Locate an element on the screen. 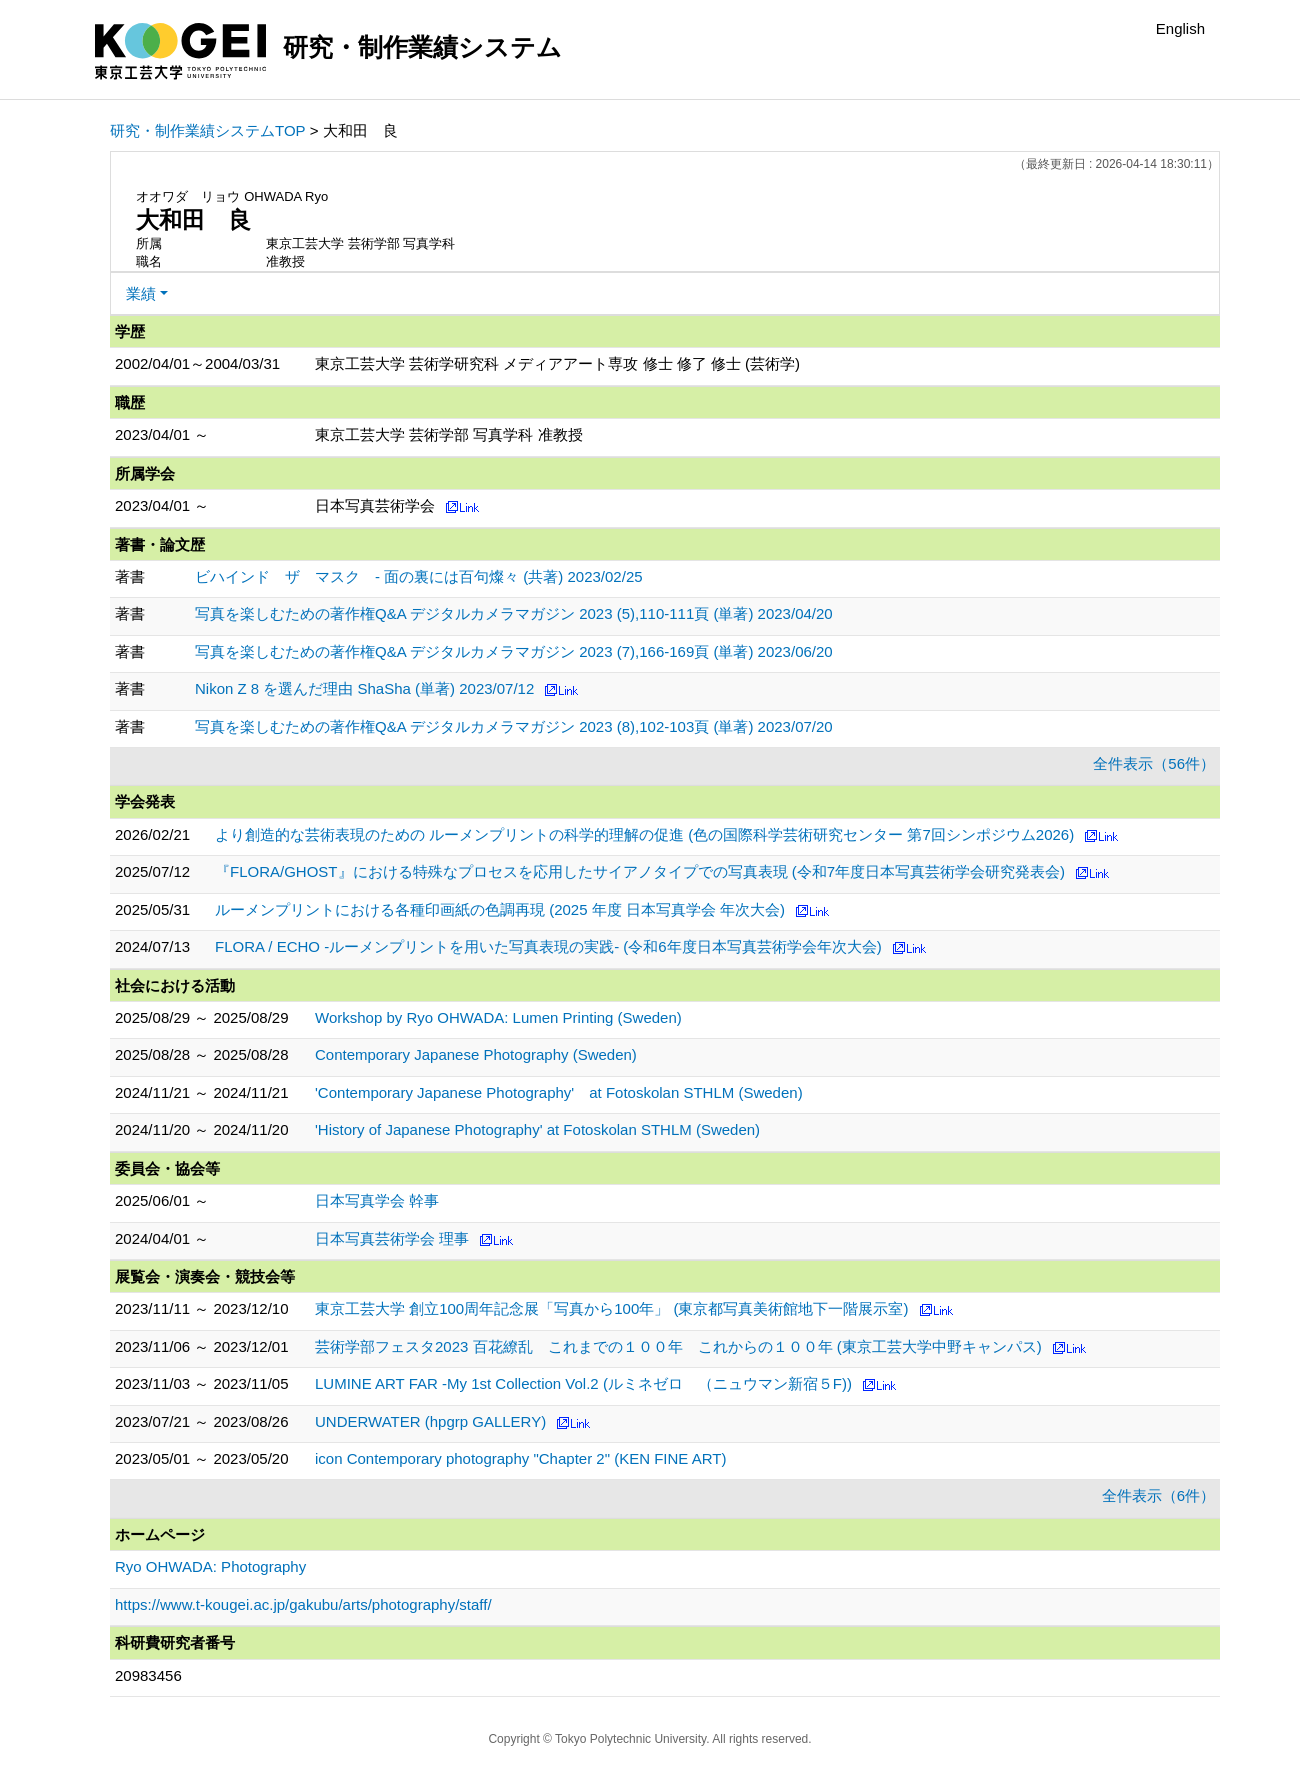 This screenshot has width=1300, height=1767. 全件表示（56件） is located at coordinates (1154, 763).